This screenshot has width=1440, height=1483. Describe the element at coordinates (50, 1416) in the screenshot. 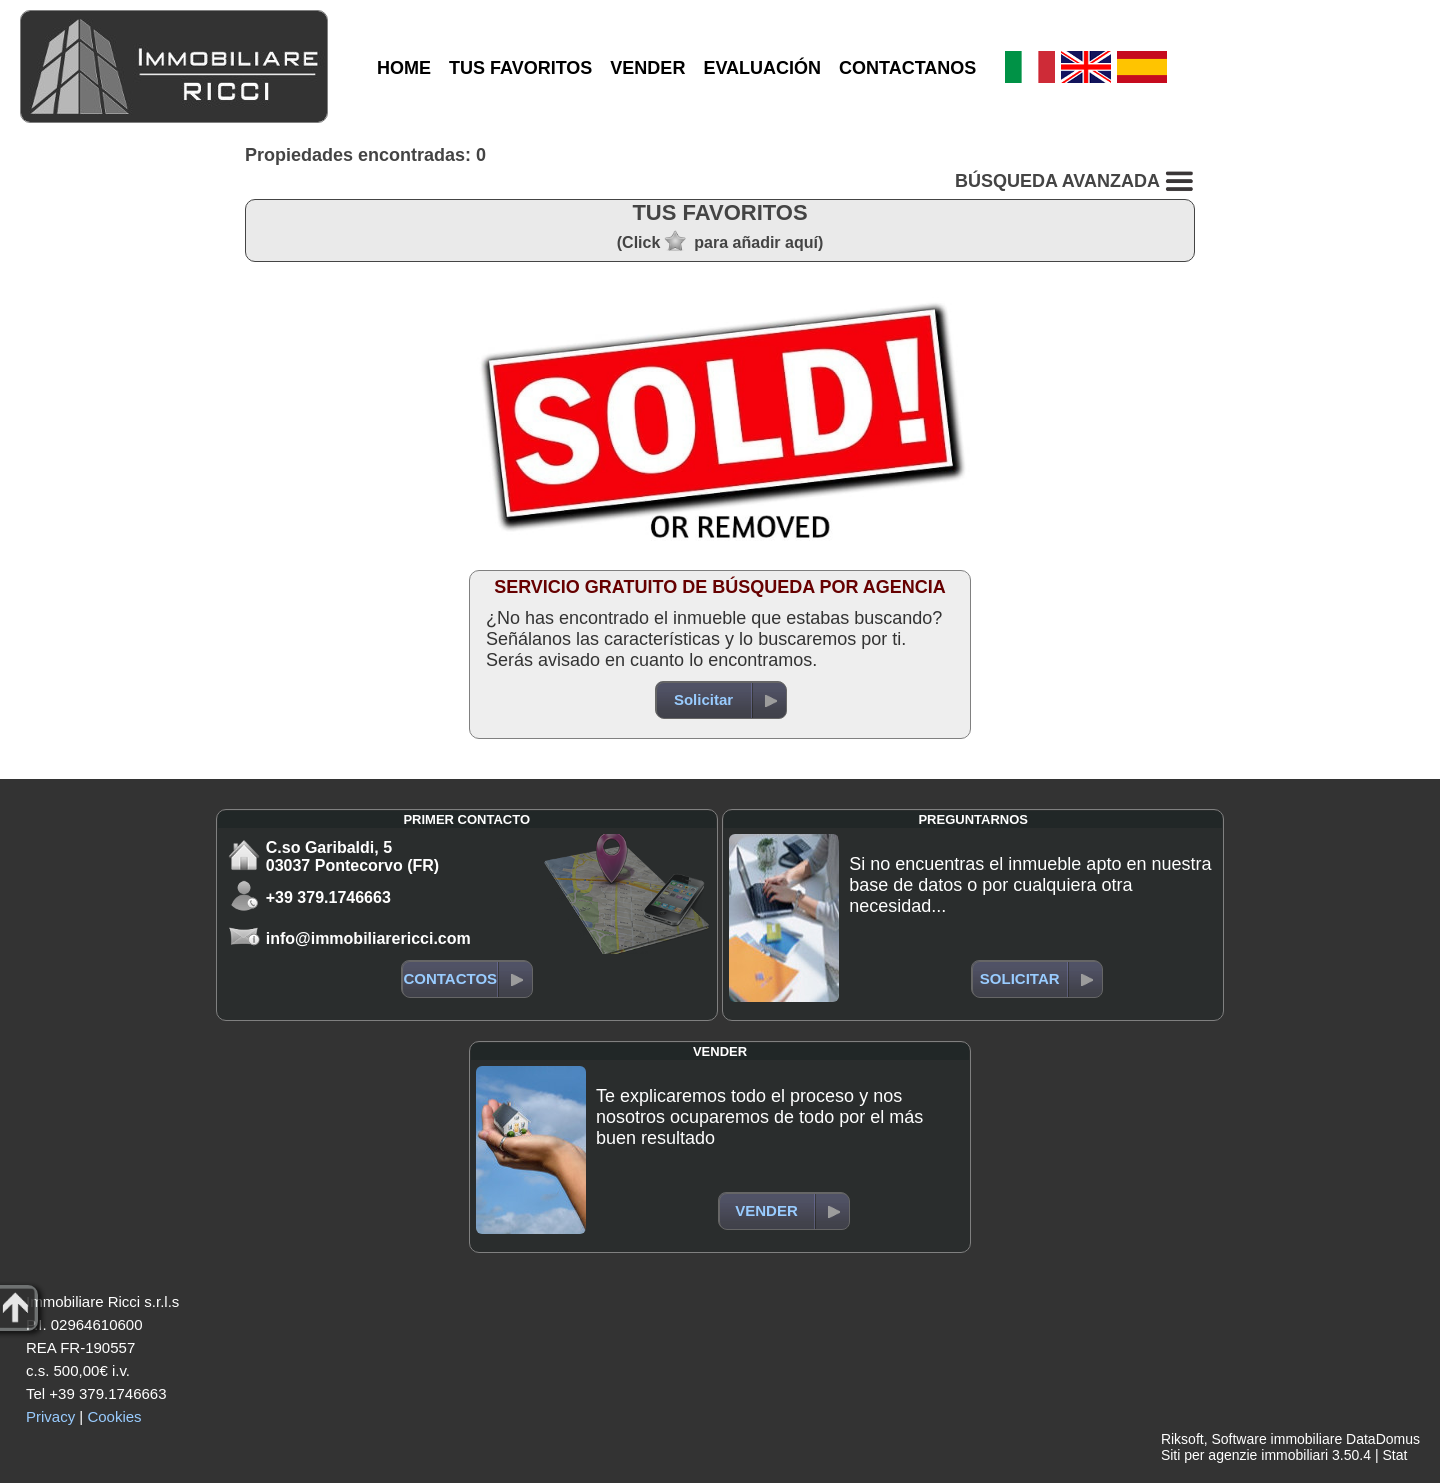

I see `Privacy` at that location.